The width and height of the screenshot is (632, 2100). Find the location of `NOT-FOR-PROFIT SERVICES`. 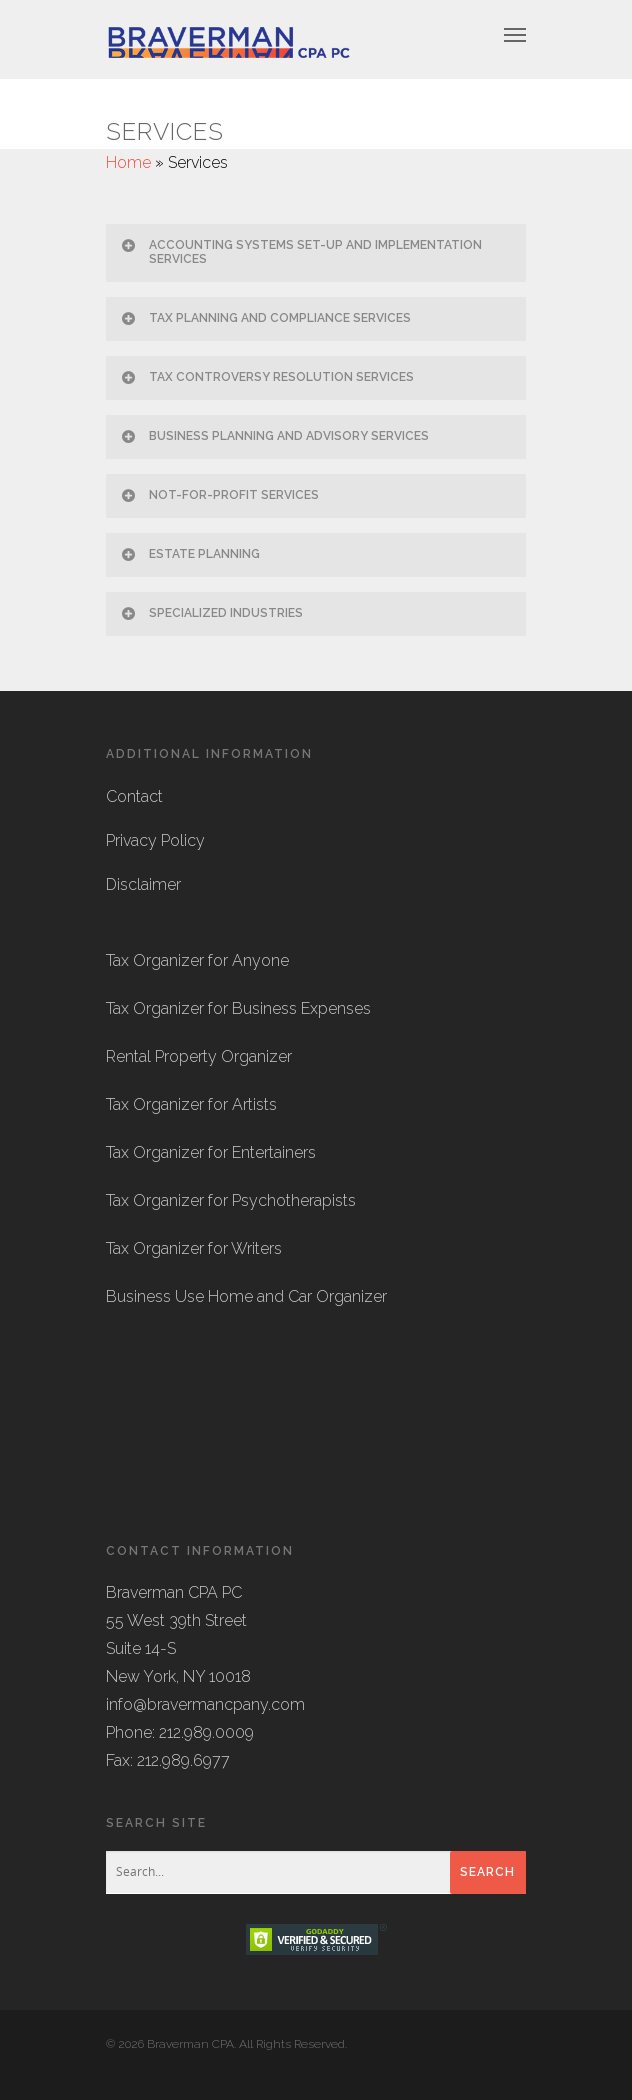

NOT-FOR-PROFIT SERVICES is located at coordinates (219, 495).